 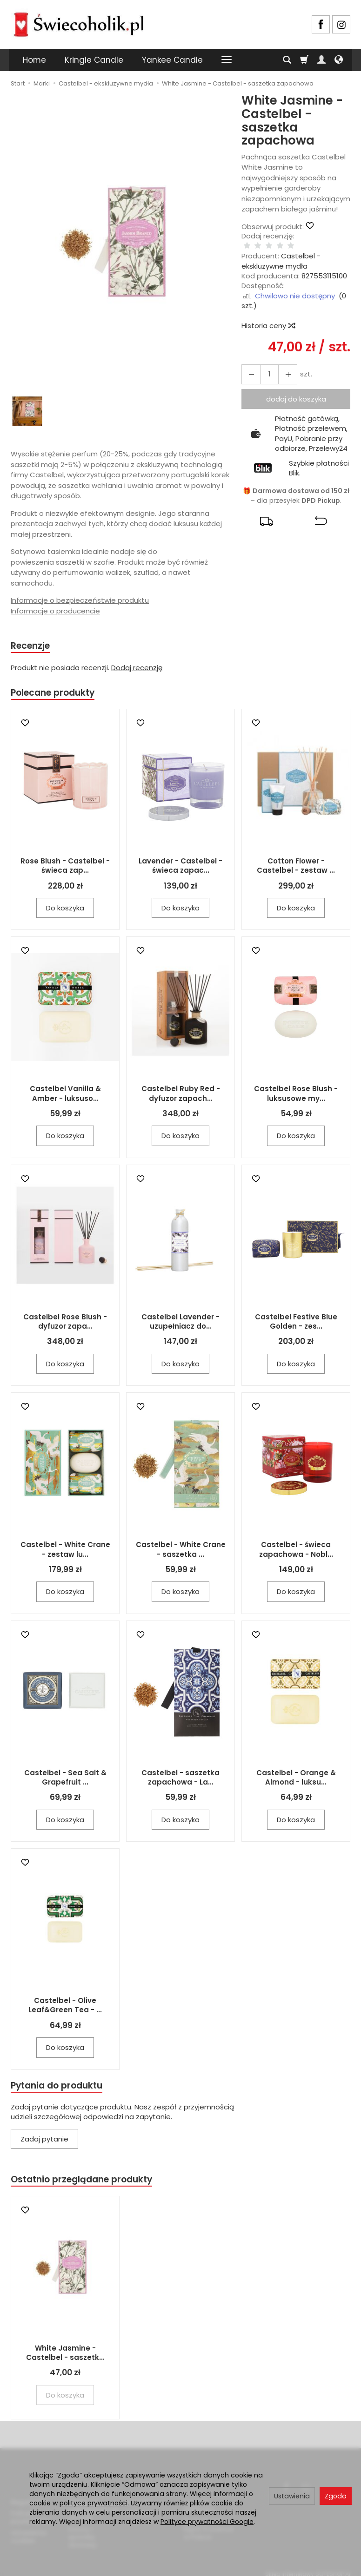 I want to click on Home, so click(x=34, y=60).